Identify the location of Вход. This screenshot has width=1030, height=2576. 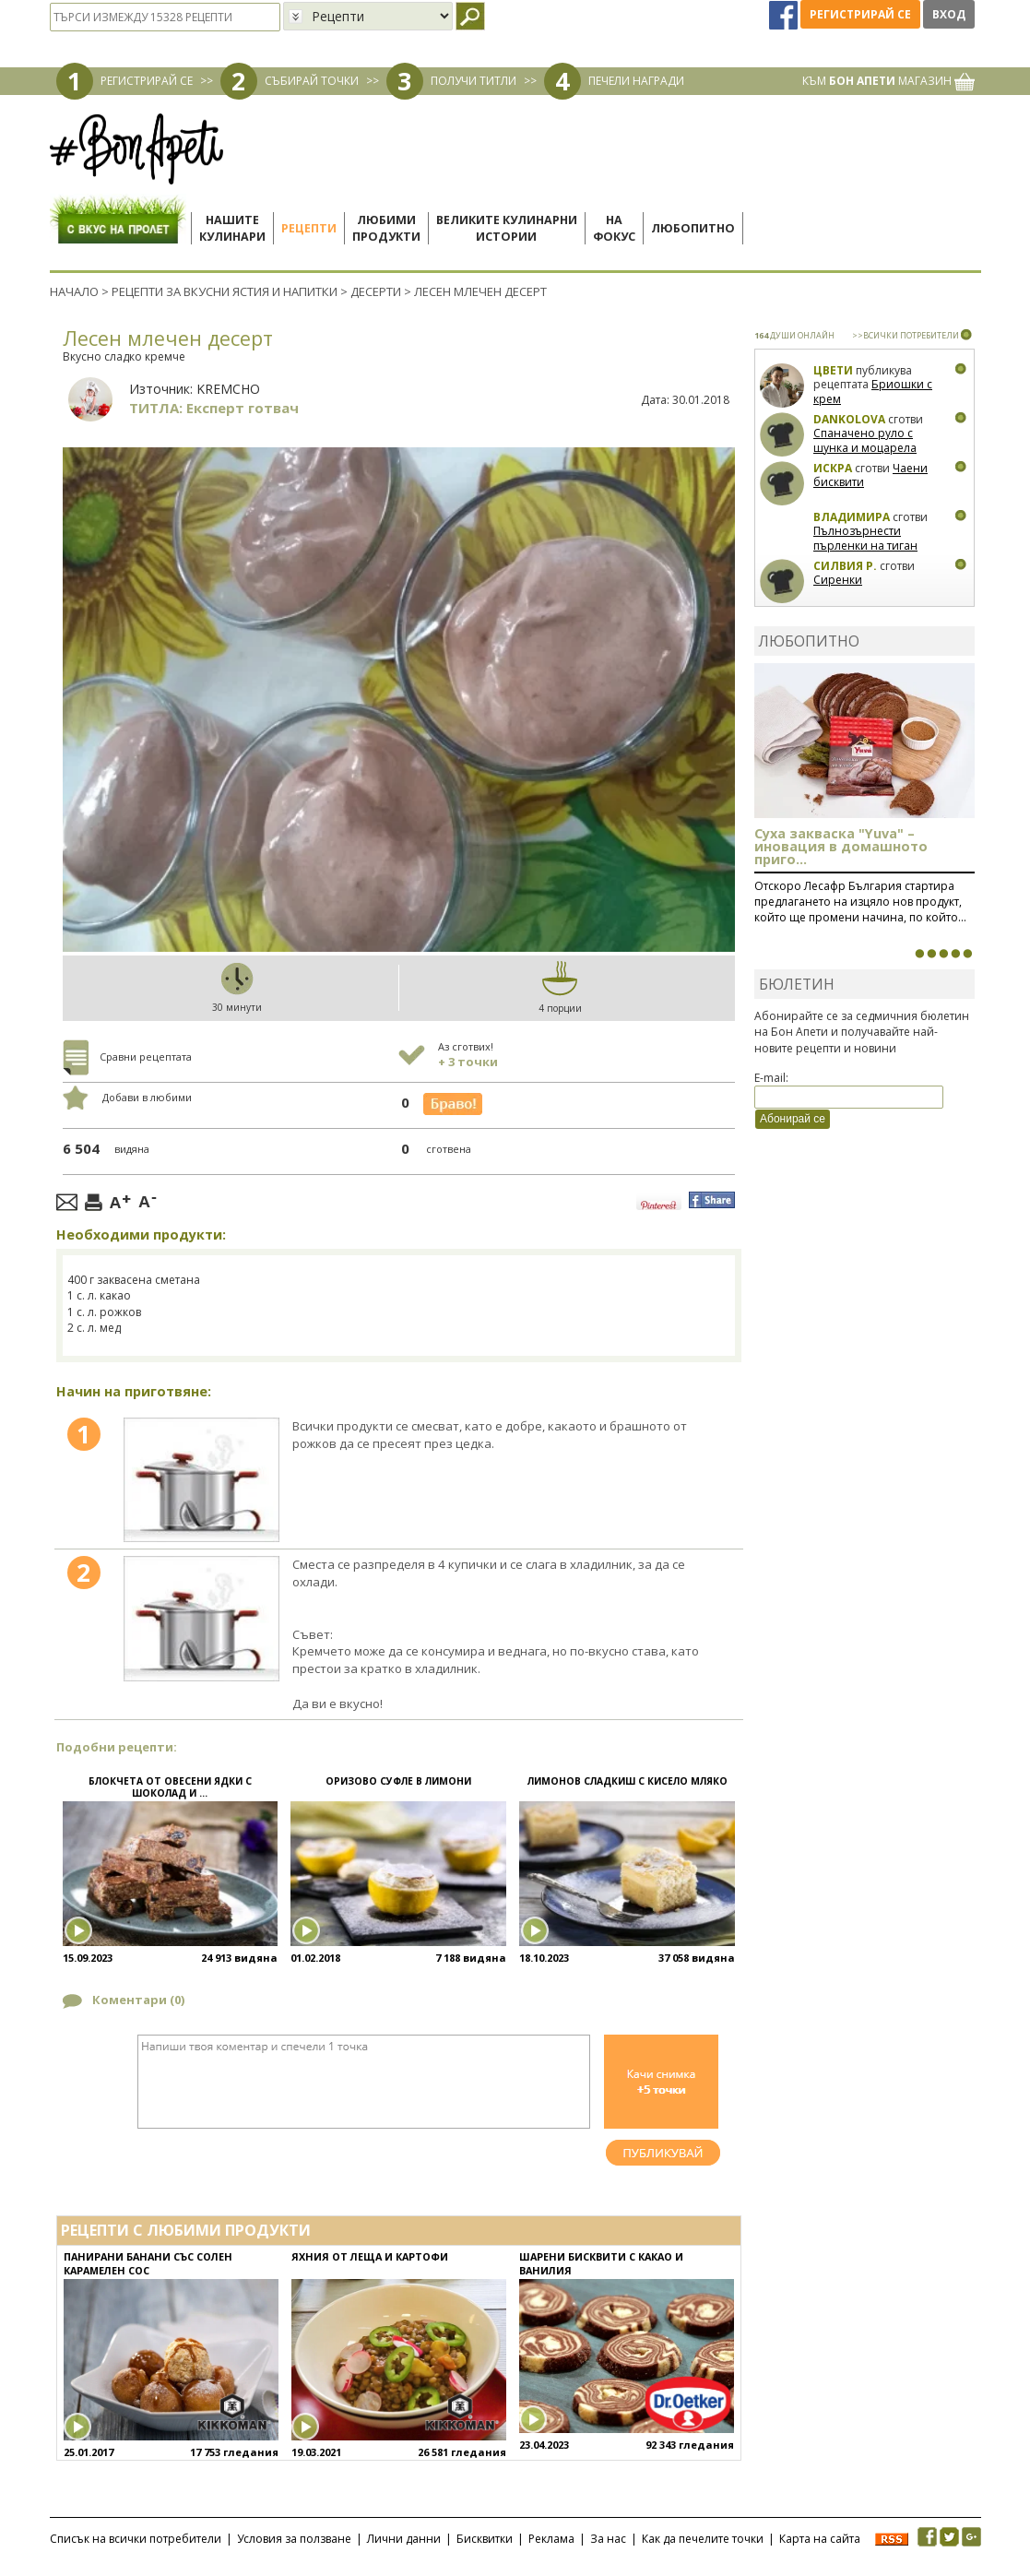
(948, 14).